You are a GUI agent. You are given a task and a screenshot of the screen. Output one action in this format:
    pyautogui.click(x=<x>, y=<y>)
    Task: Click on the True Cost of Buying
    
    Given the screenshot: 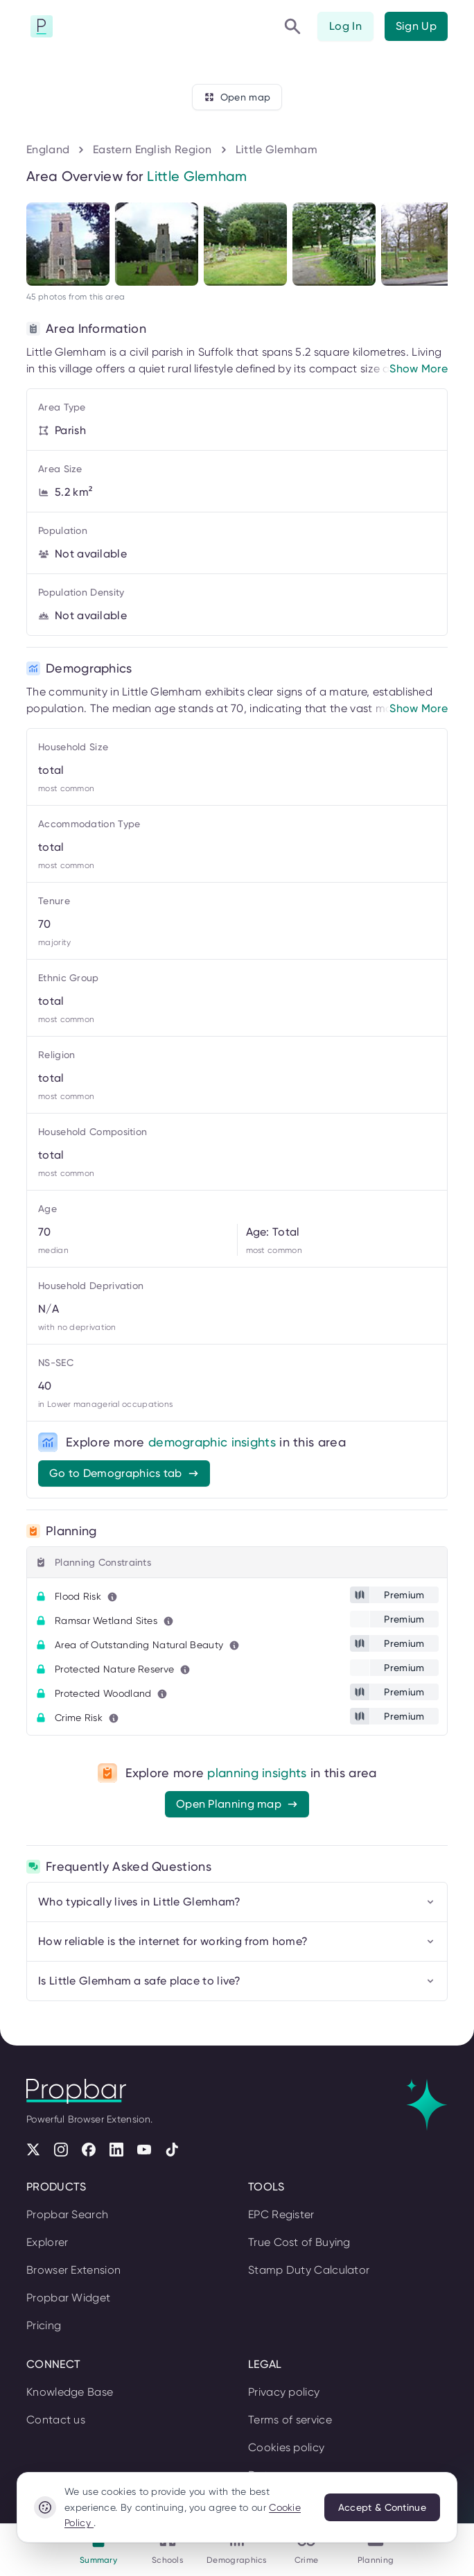 What is the action you would take?
    pyautogui.click(x=299, y=2242)
    